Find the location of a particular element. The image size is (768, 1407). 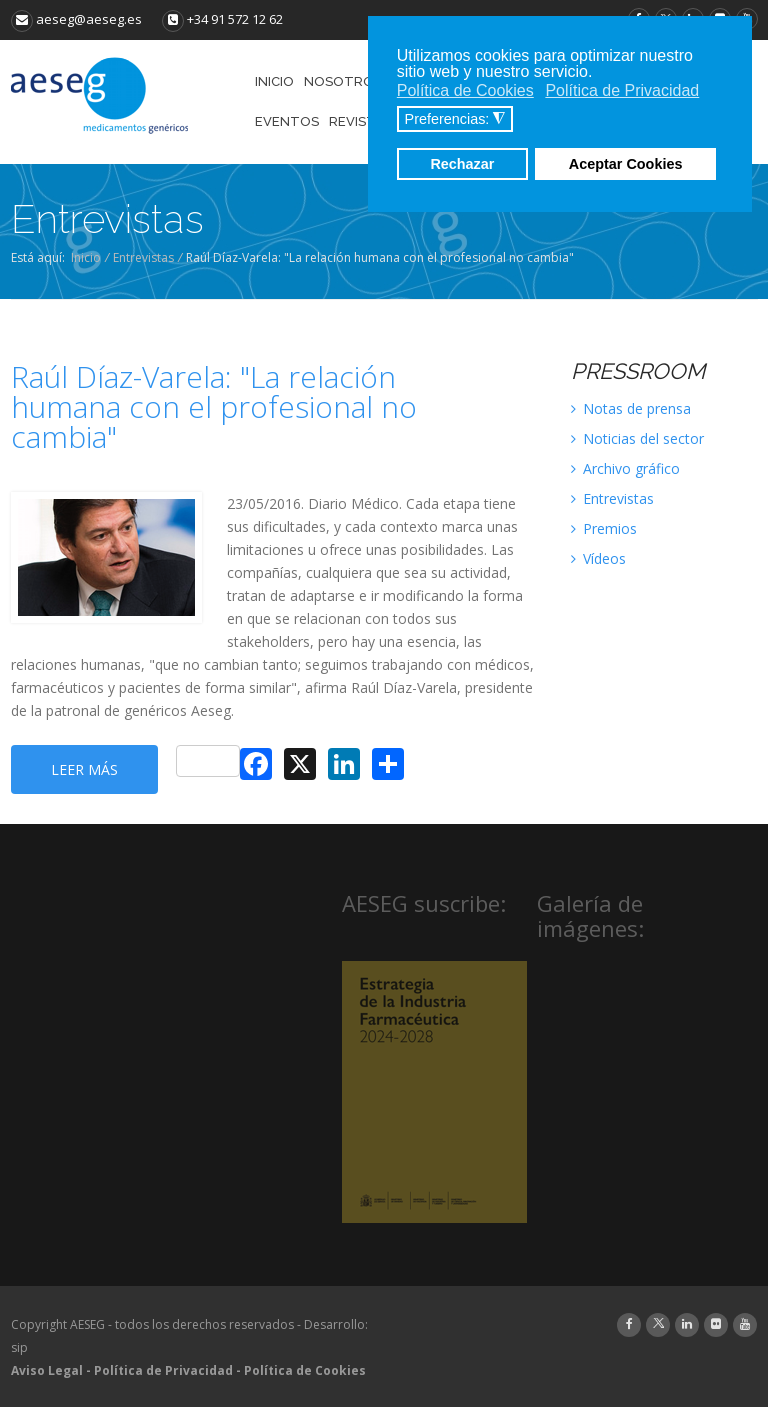

Rechazar [button] is located at coordinates (462, 164).